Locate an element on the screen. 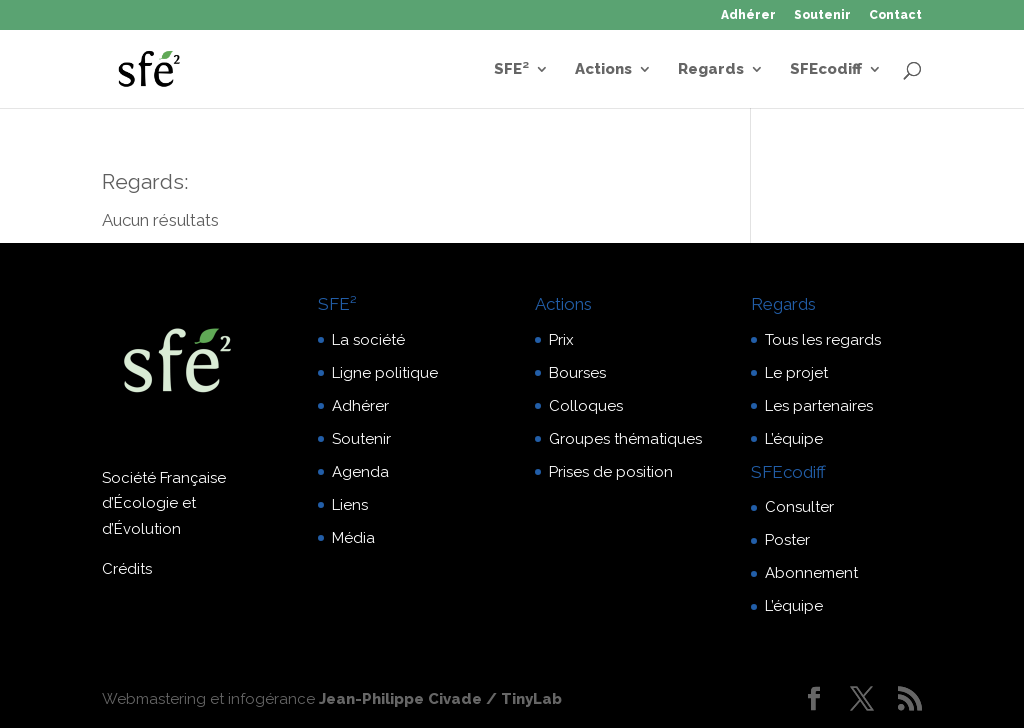 The height and width of the screenshot is (728, 1024). Consulter is located at coordinates (799, 507).